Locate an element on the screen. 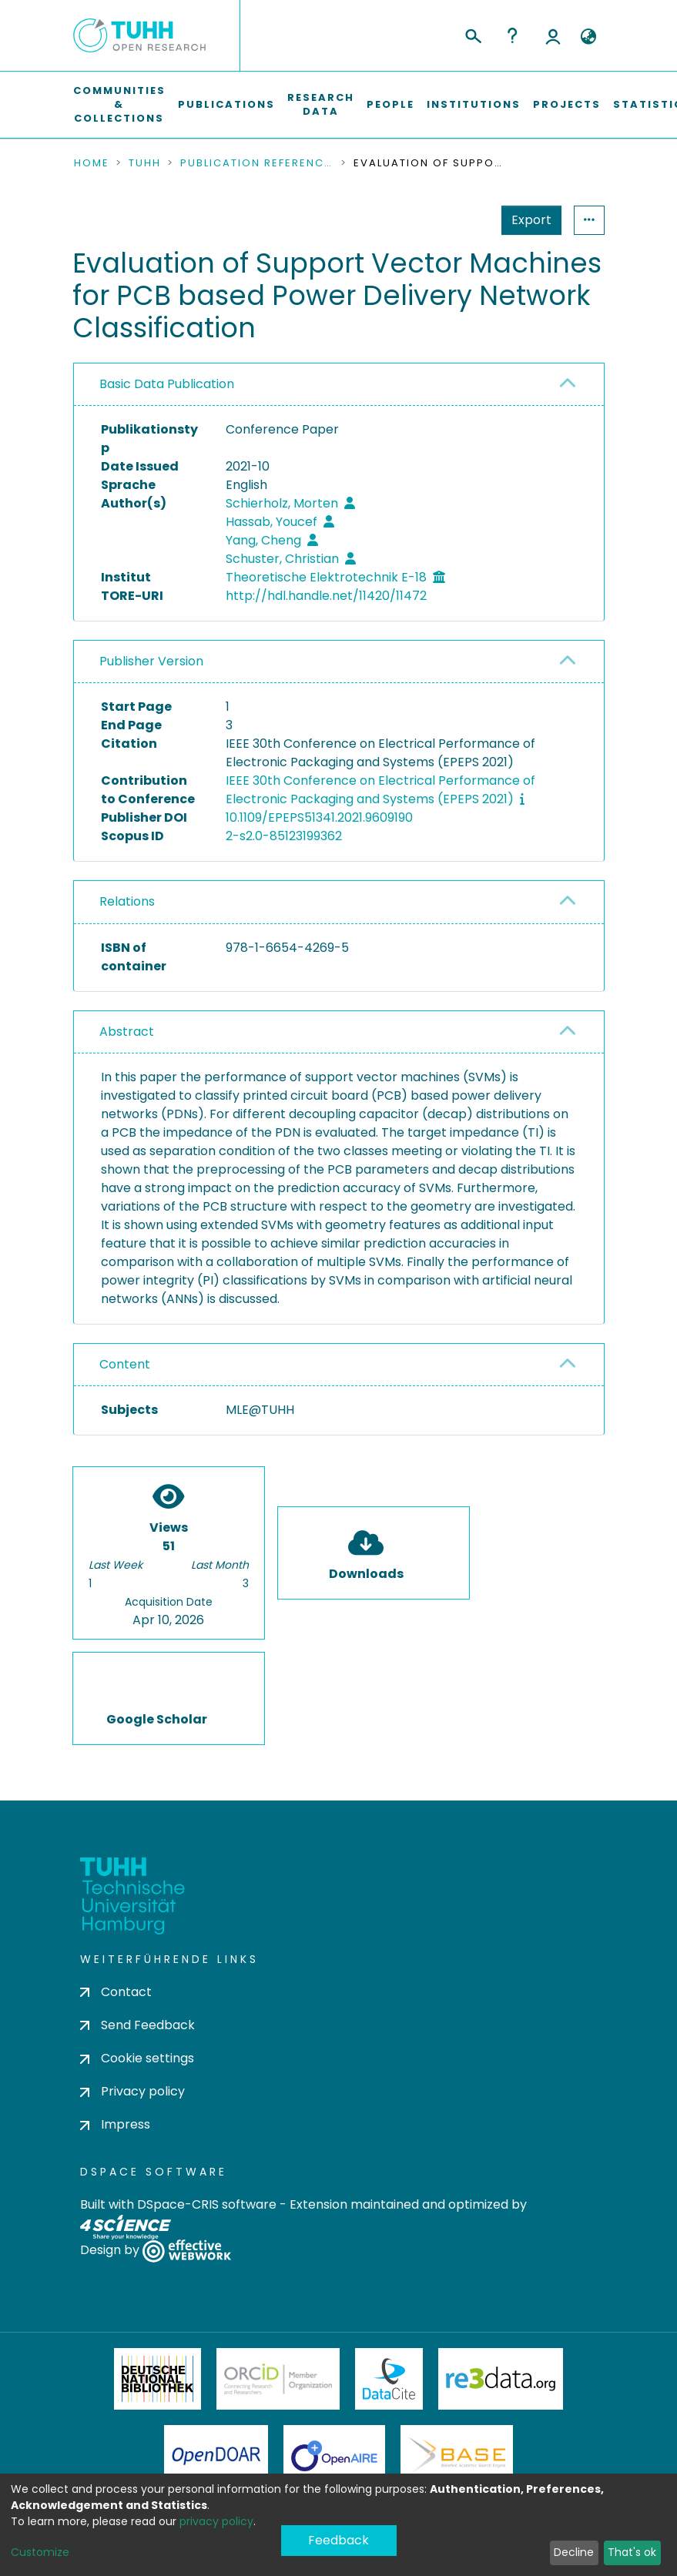 Image resolution: width=677 pixels, height=2576 pixels. Publication References is located at coordinates (257, 163).